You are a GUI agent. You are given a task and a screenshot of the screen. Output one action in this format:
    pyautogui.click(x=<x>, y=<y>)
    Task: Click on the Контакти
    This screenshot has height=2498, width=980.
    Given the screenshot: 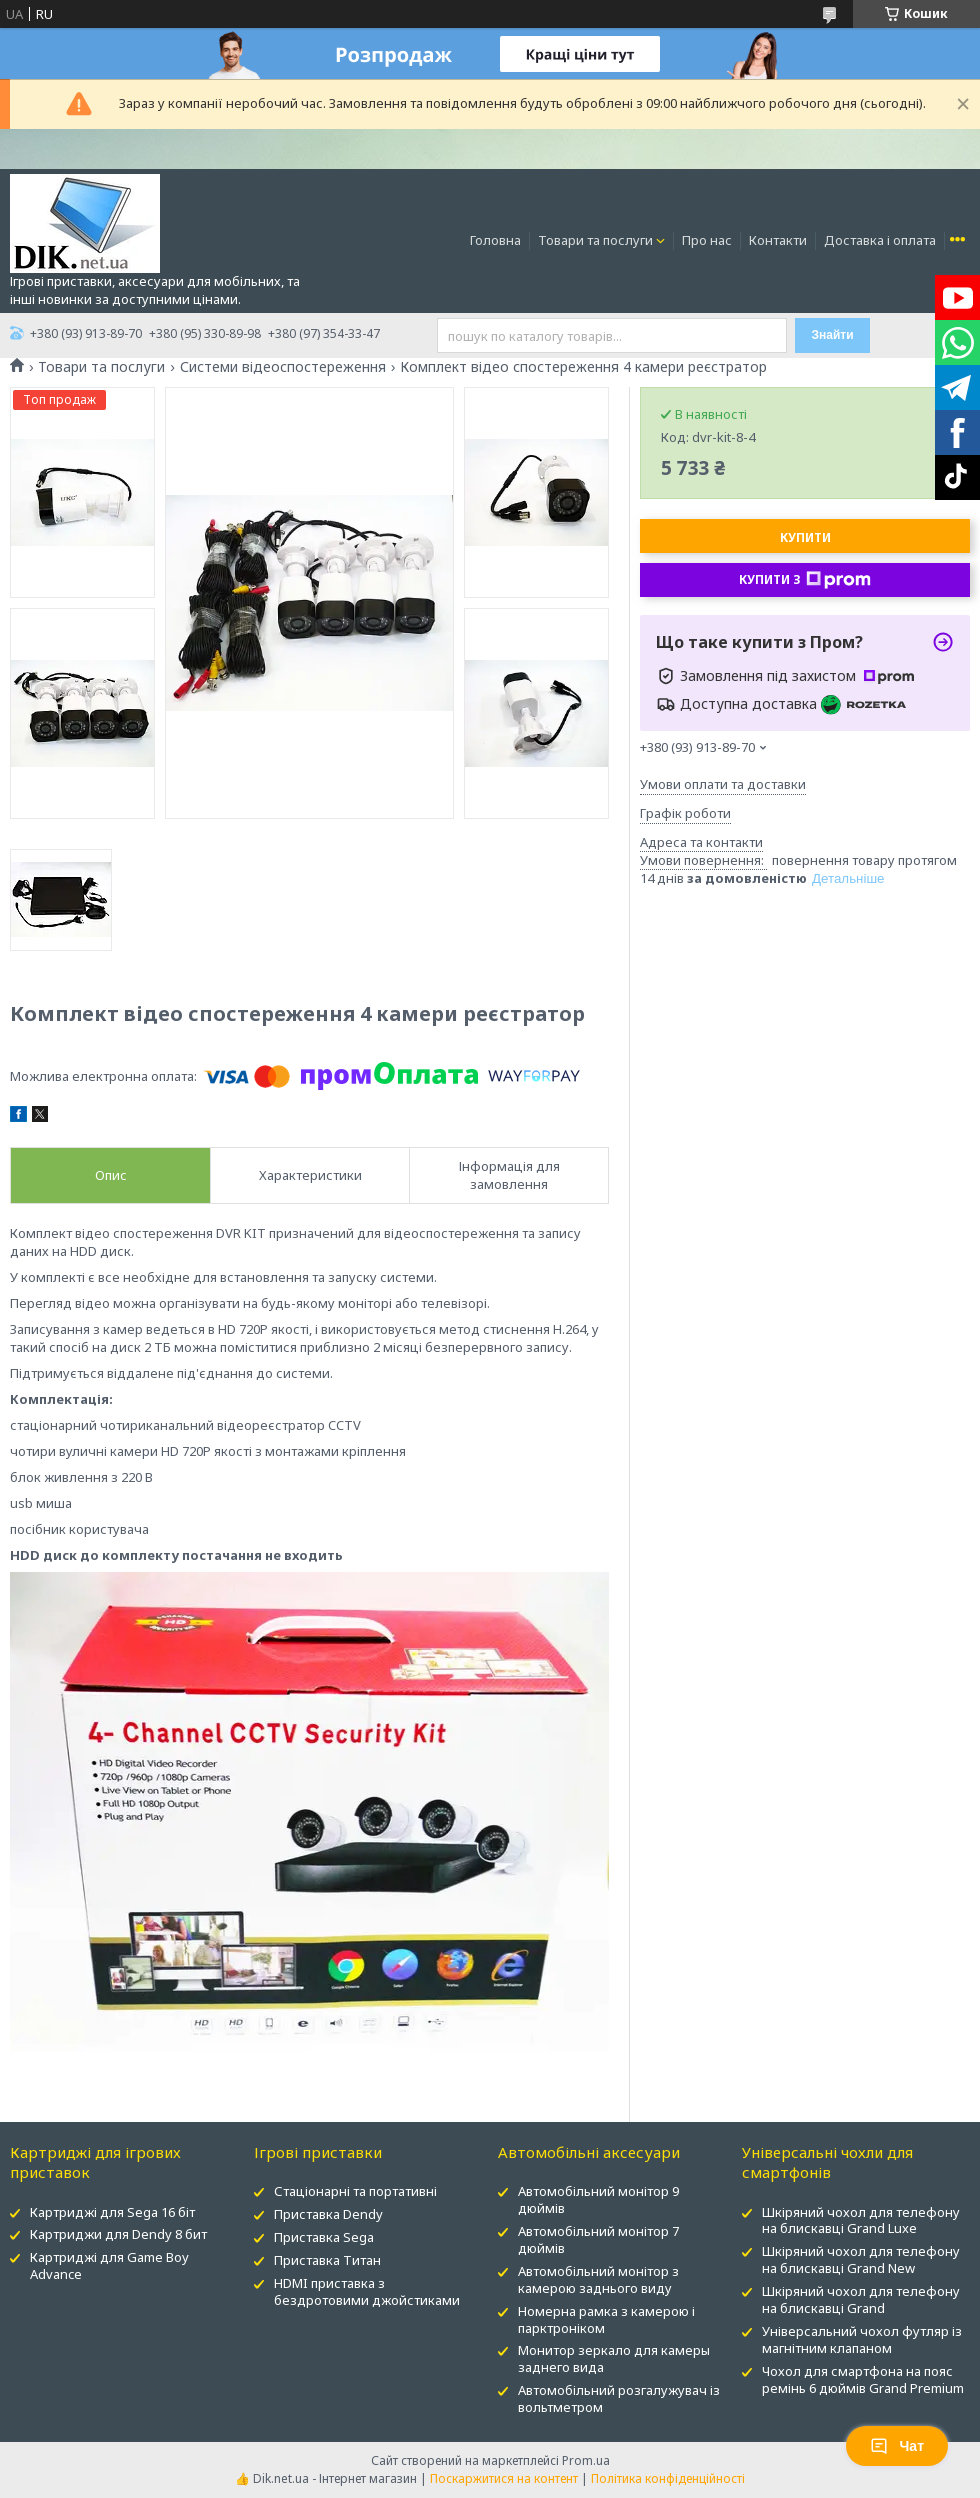 What is the action you would take?
    pyautogui.click(x=778, y=240)
    